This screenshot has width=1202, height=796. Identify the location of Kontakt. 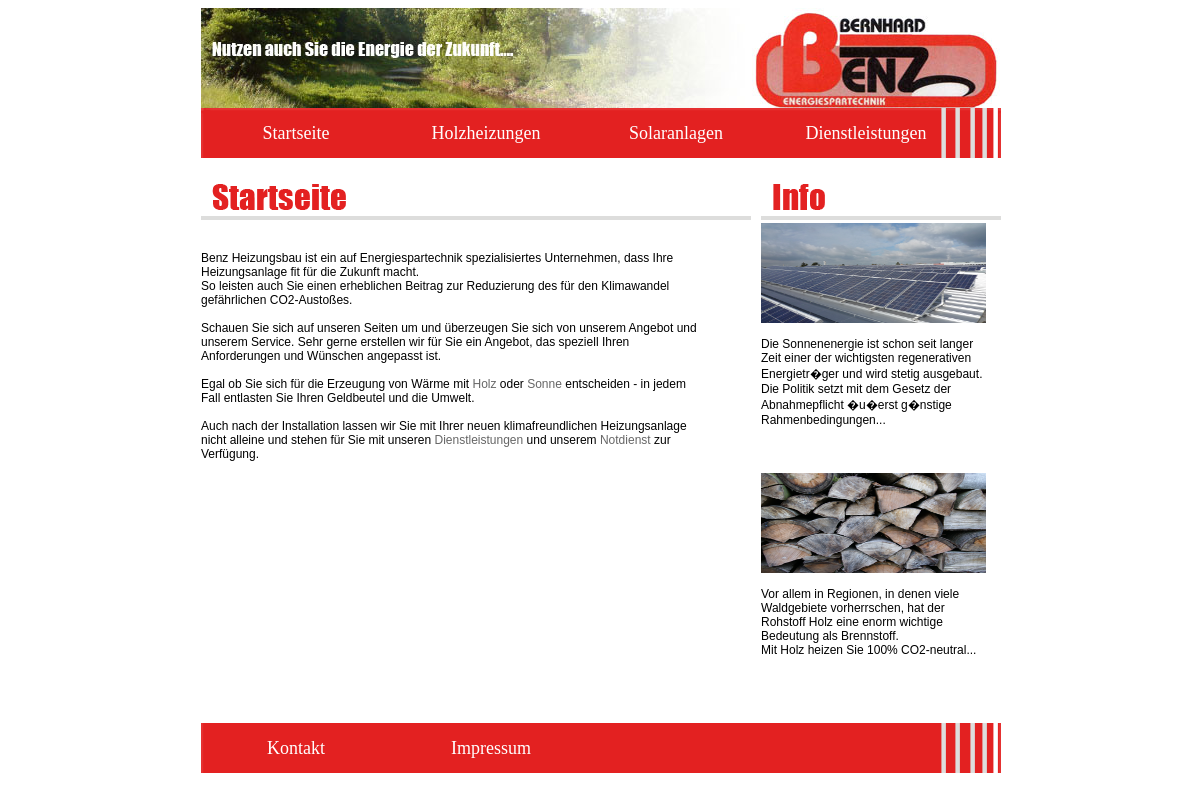
(296, 748).